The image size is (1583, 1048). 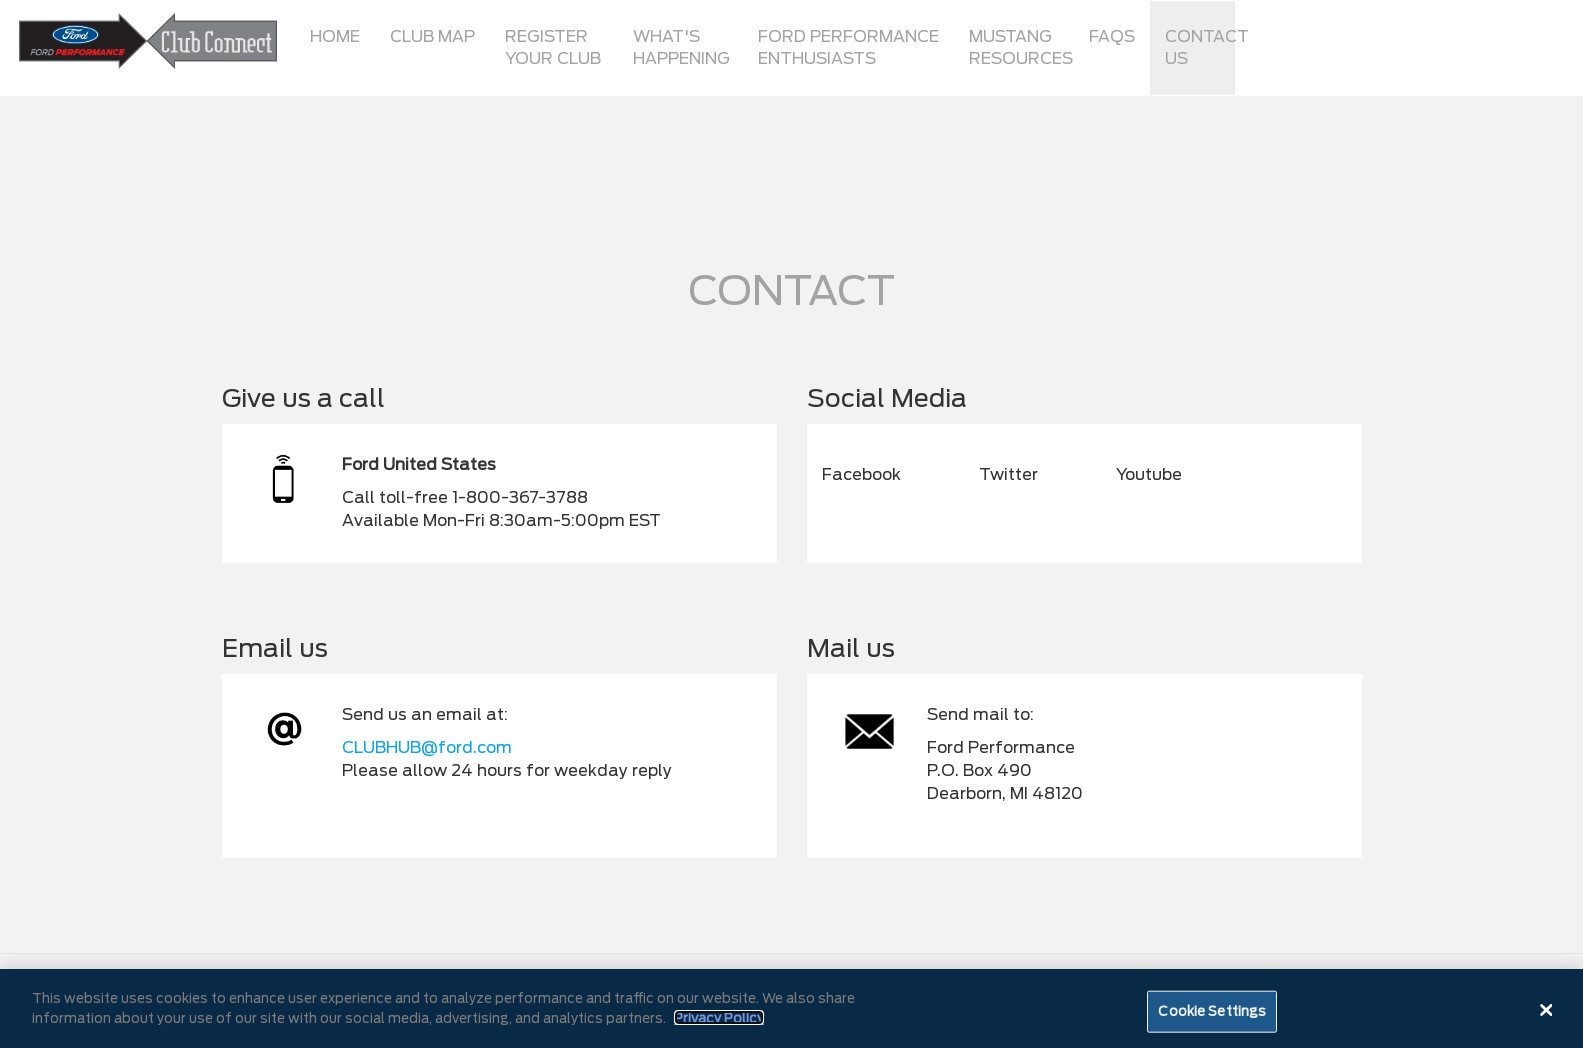 What do you see at coordinates (1200, 47) in the screenshot?
I see `Contact Us` at bounding box center [1200, 47].